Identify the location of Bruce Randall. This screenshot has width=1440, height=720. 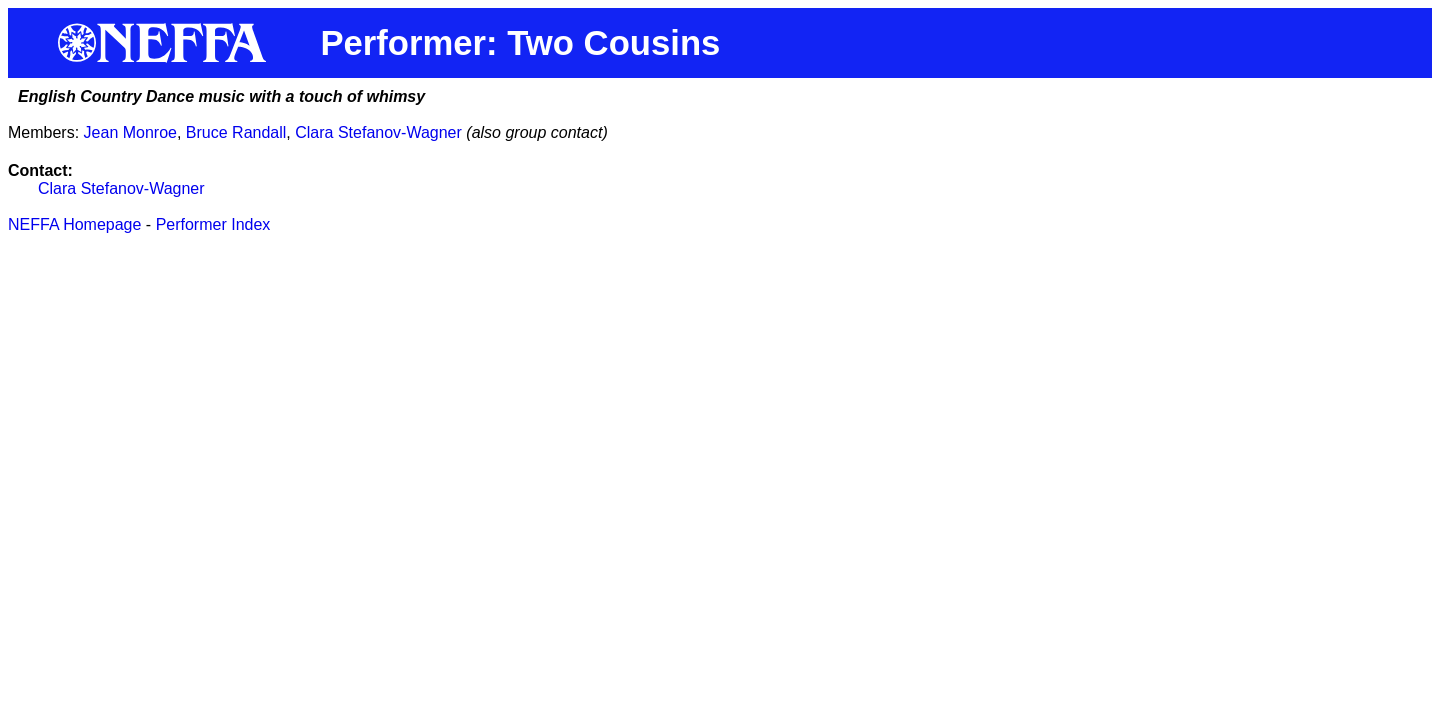
(236, 132).